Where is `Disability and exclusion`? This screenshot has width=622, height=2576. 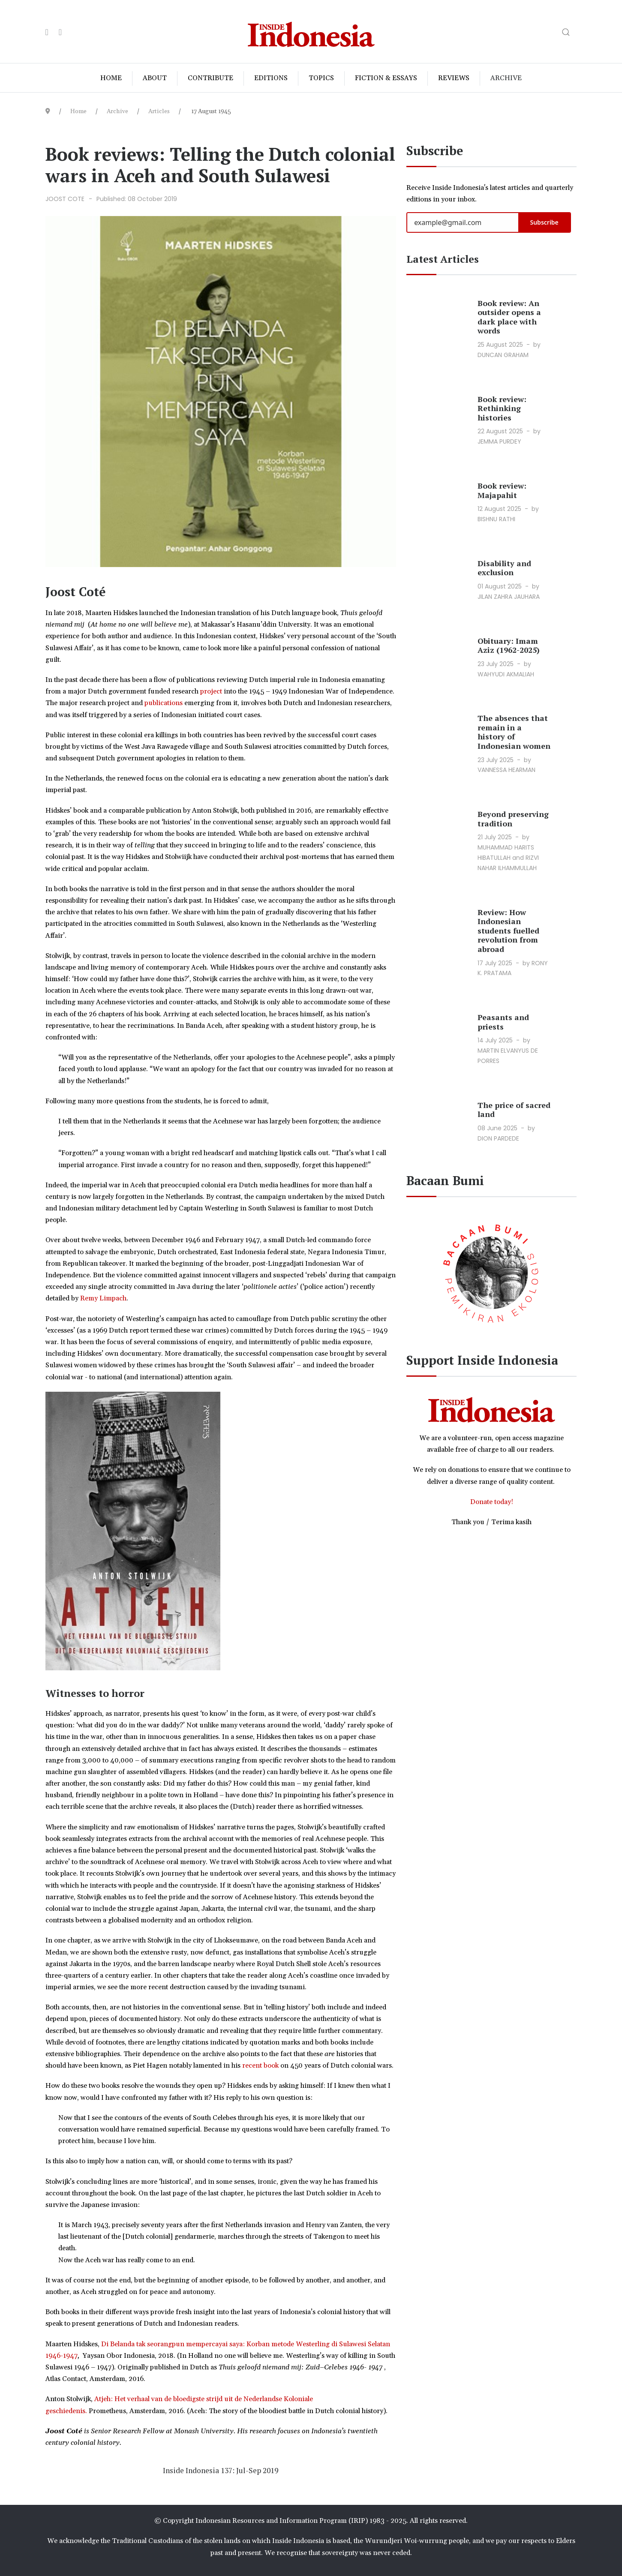 Disability and exclusion is located at coordinates (504, 568).